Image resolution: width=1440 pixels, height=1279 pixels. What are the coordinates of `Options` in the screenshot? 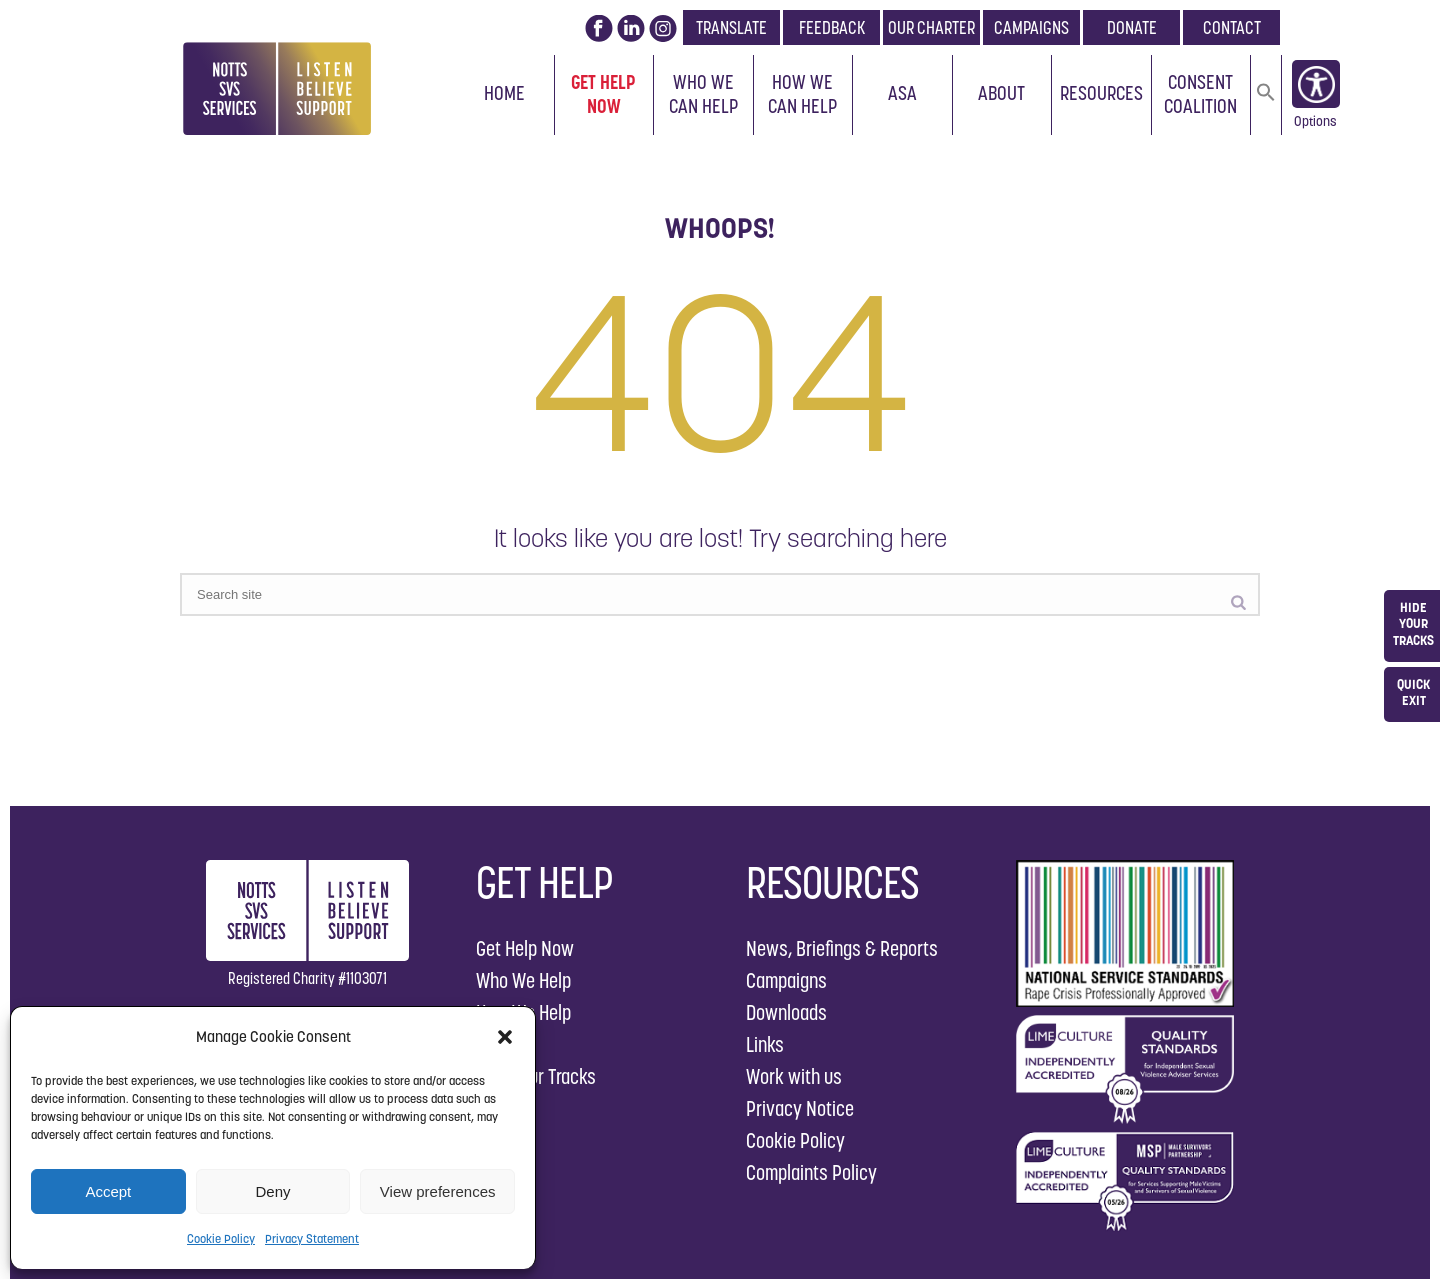 It's located at (1315, 125).